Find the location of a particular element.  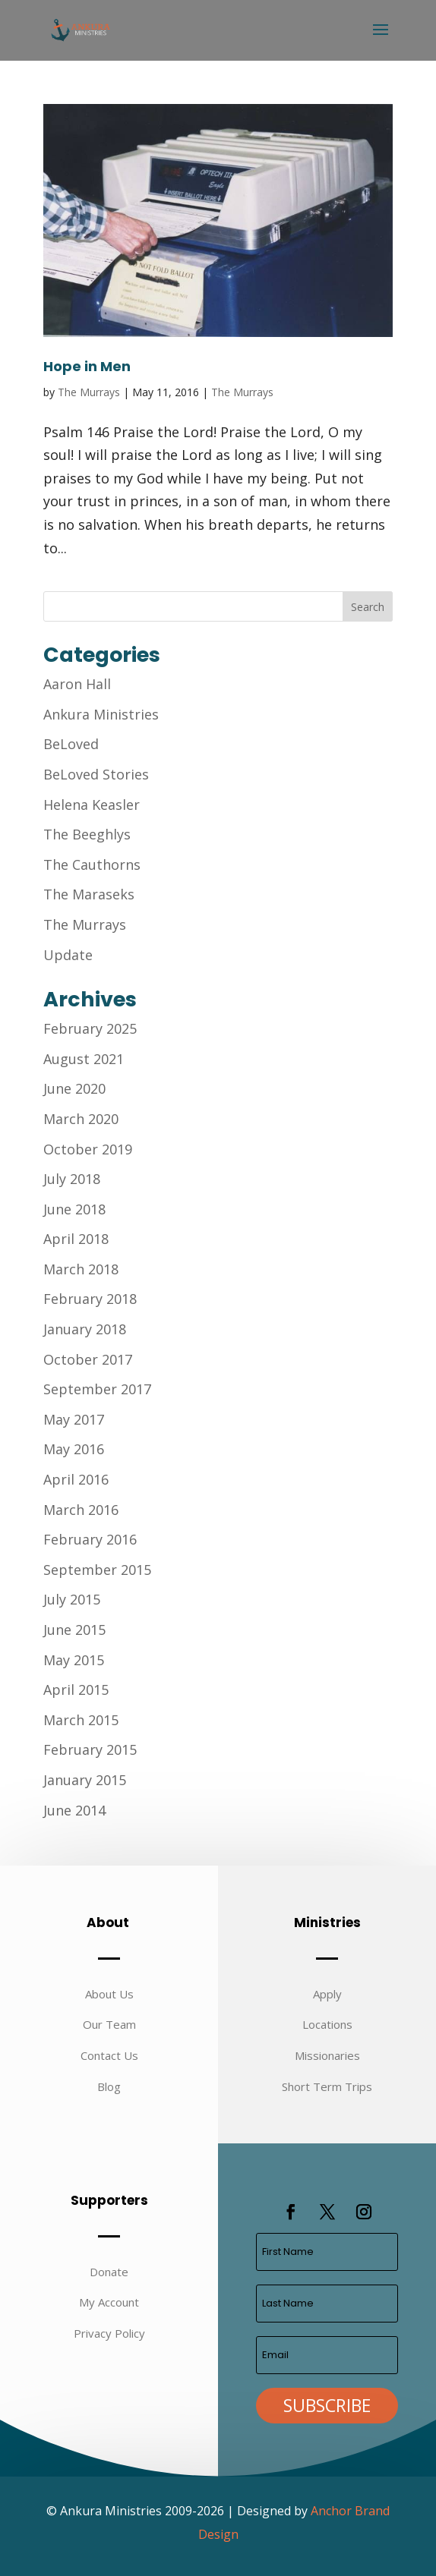

January 2018 is located at coordinates (84, 1329).